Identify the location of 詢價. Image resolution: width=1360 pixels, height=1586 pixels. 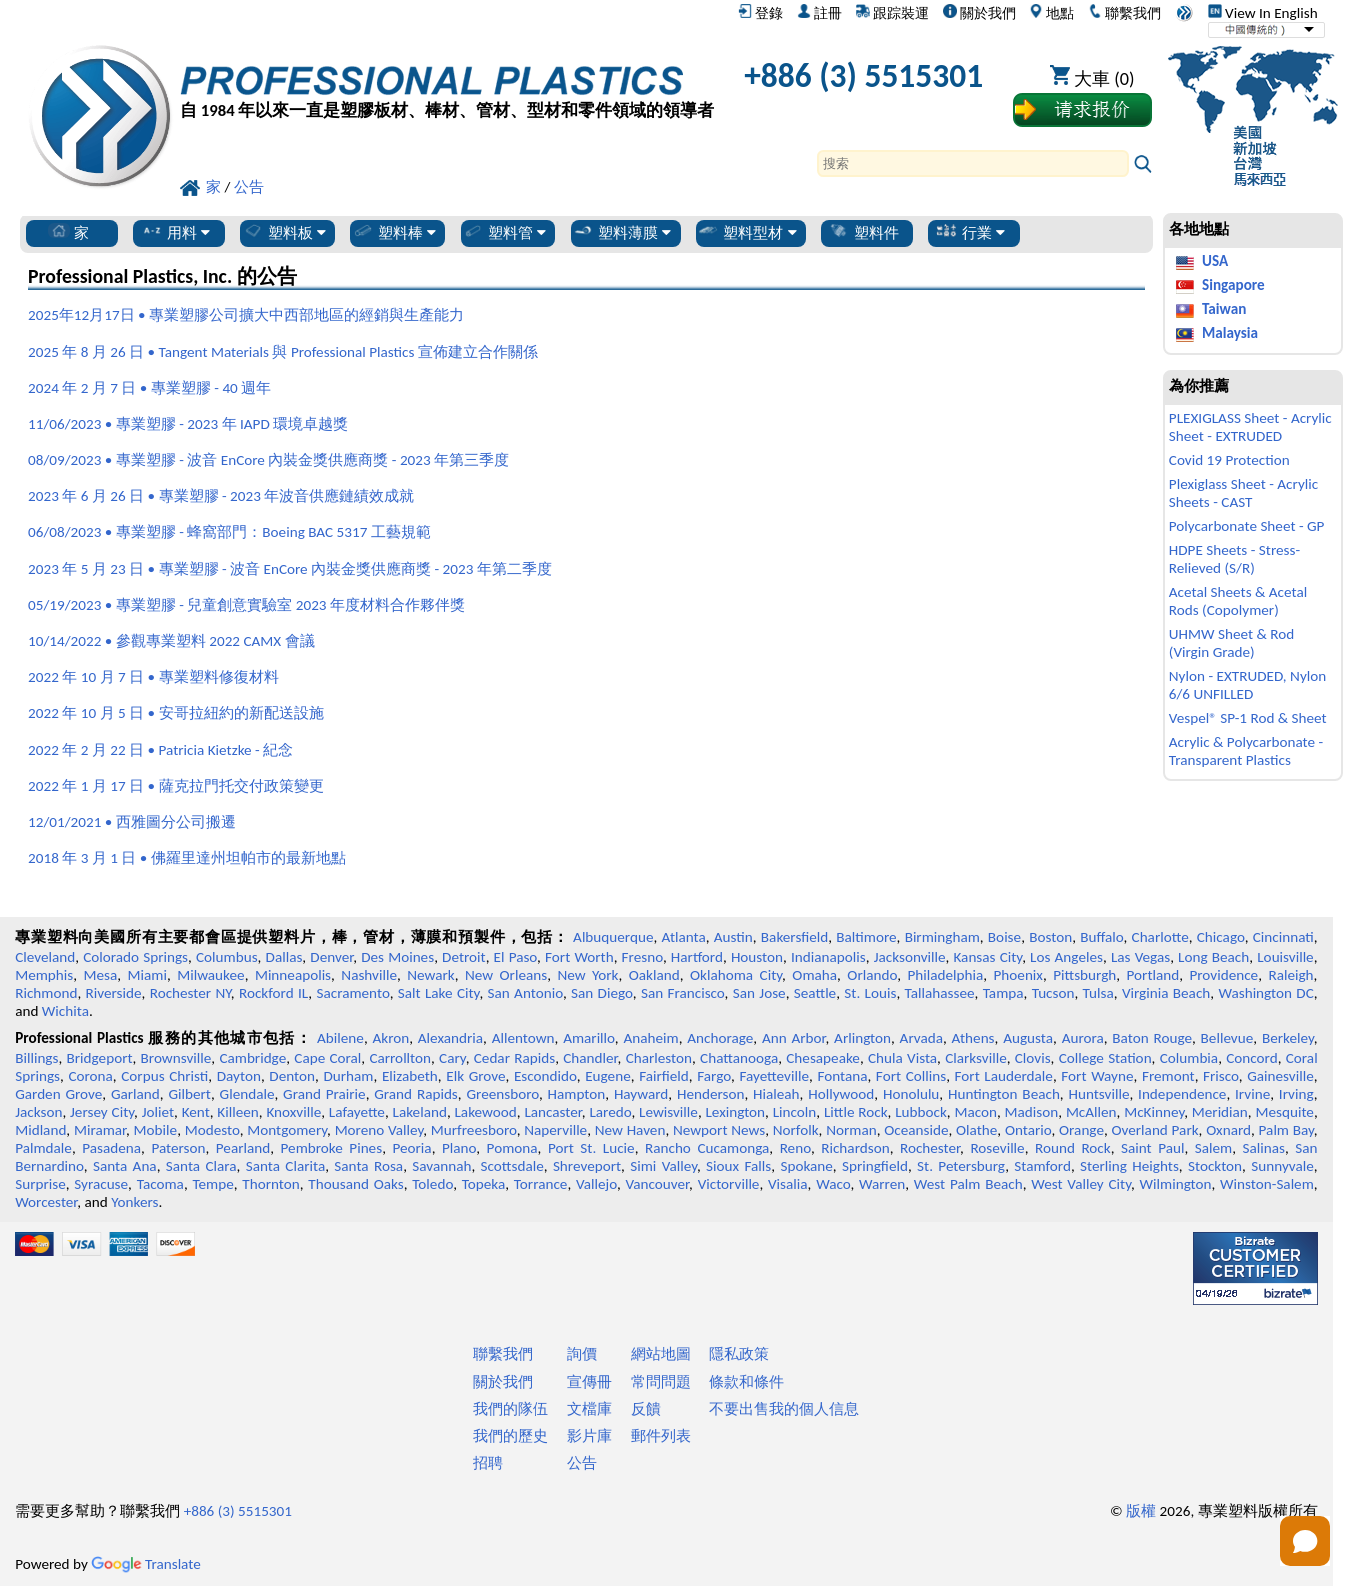
(582, 1354).